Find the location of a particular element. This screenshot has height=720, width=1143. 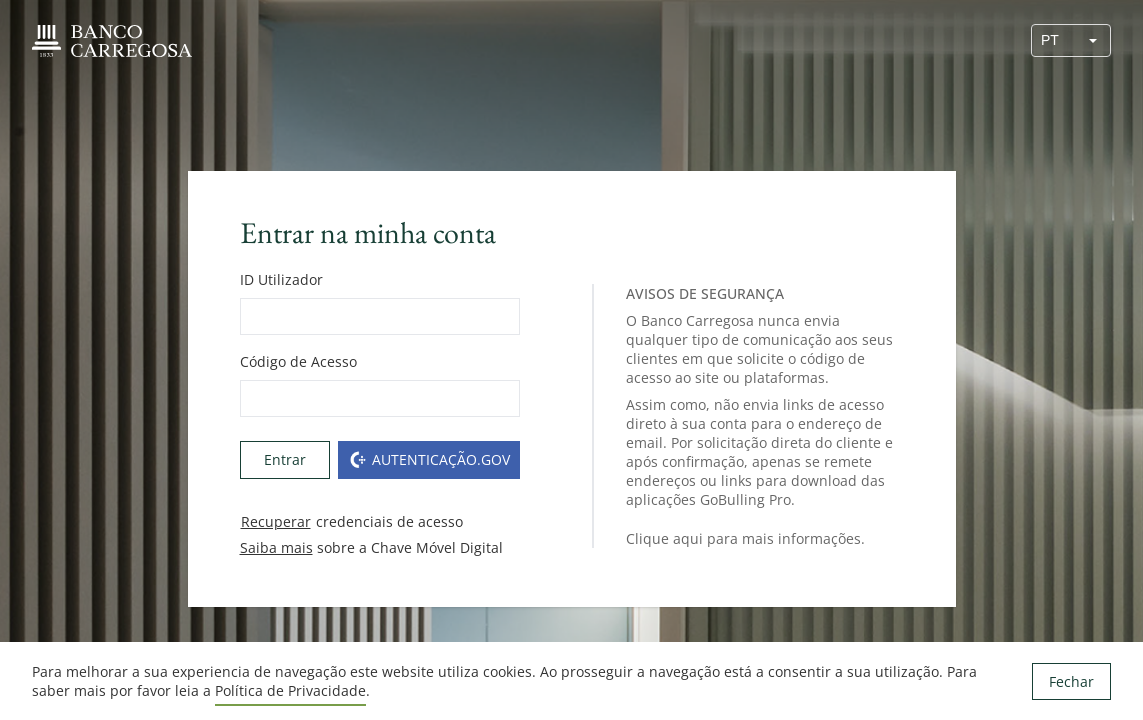

aqui is located at coordinates (688, 538).